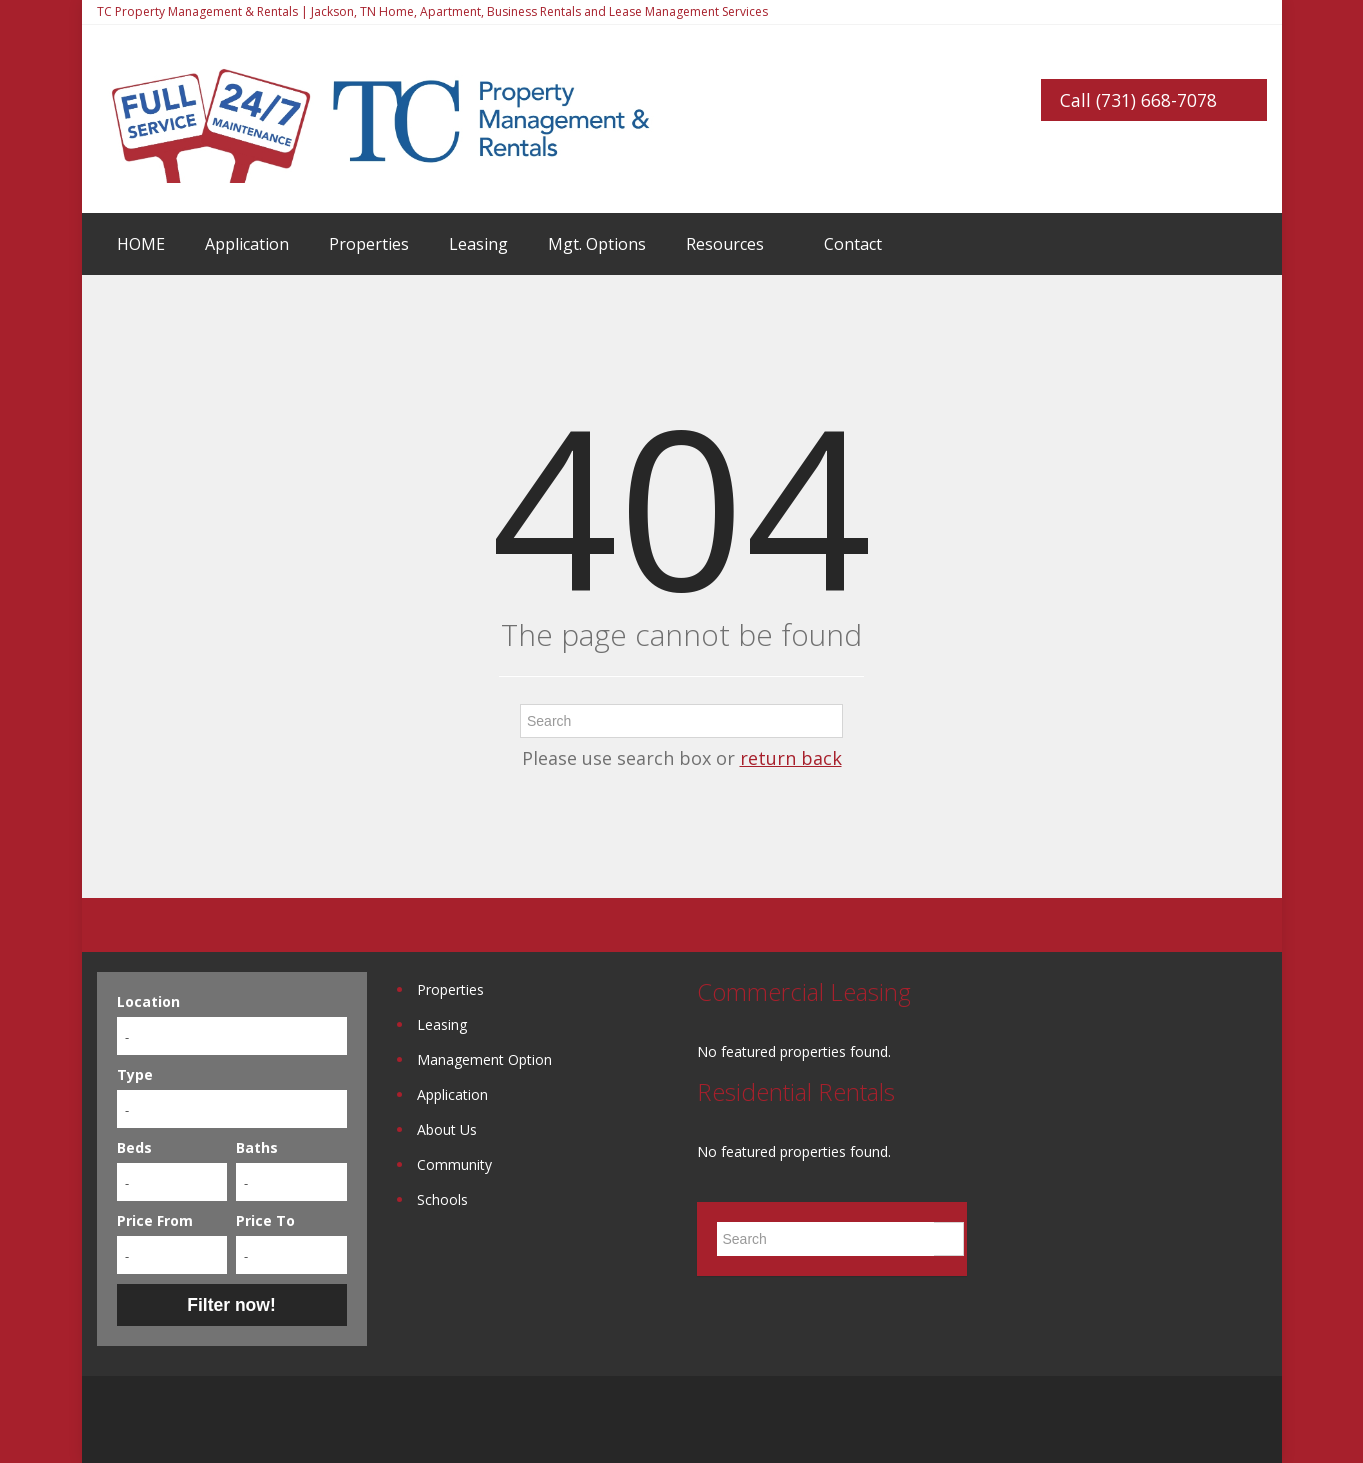  Describe the element at coordinates (791, 758) in the screenshot. I see `return back` at that location.